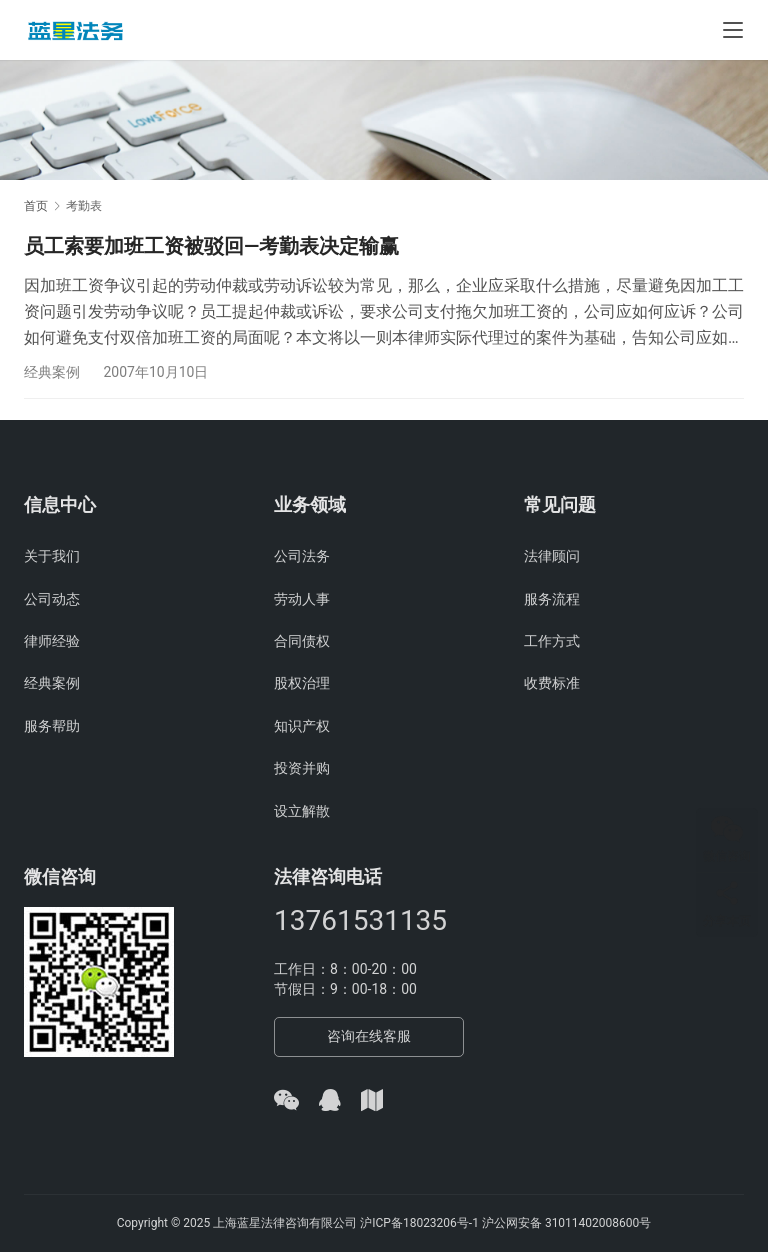 The height and width of the screenshot is (1252, 768). I want to click on 服务流程, so click(552, 599).